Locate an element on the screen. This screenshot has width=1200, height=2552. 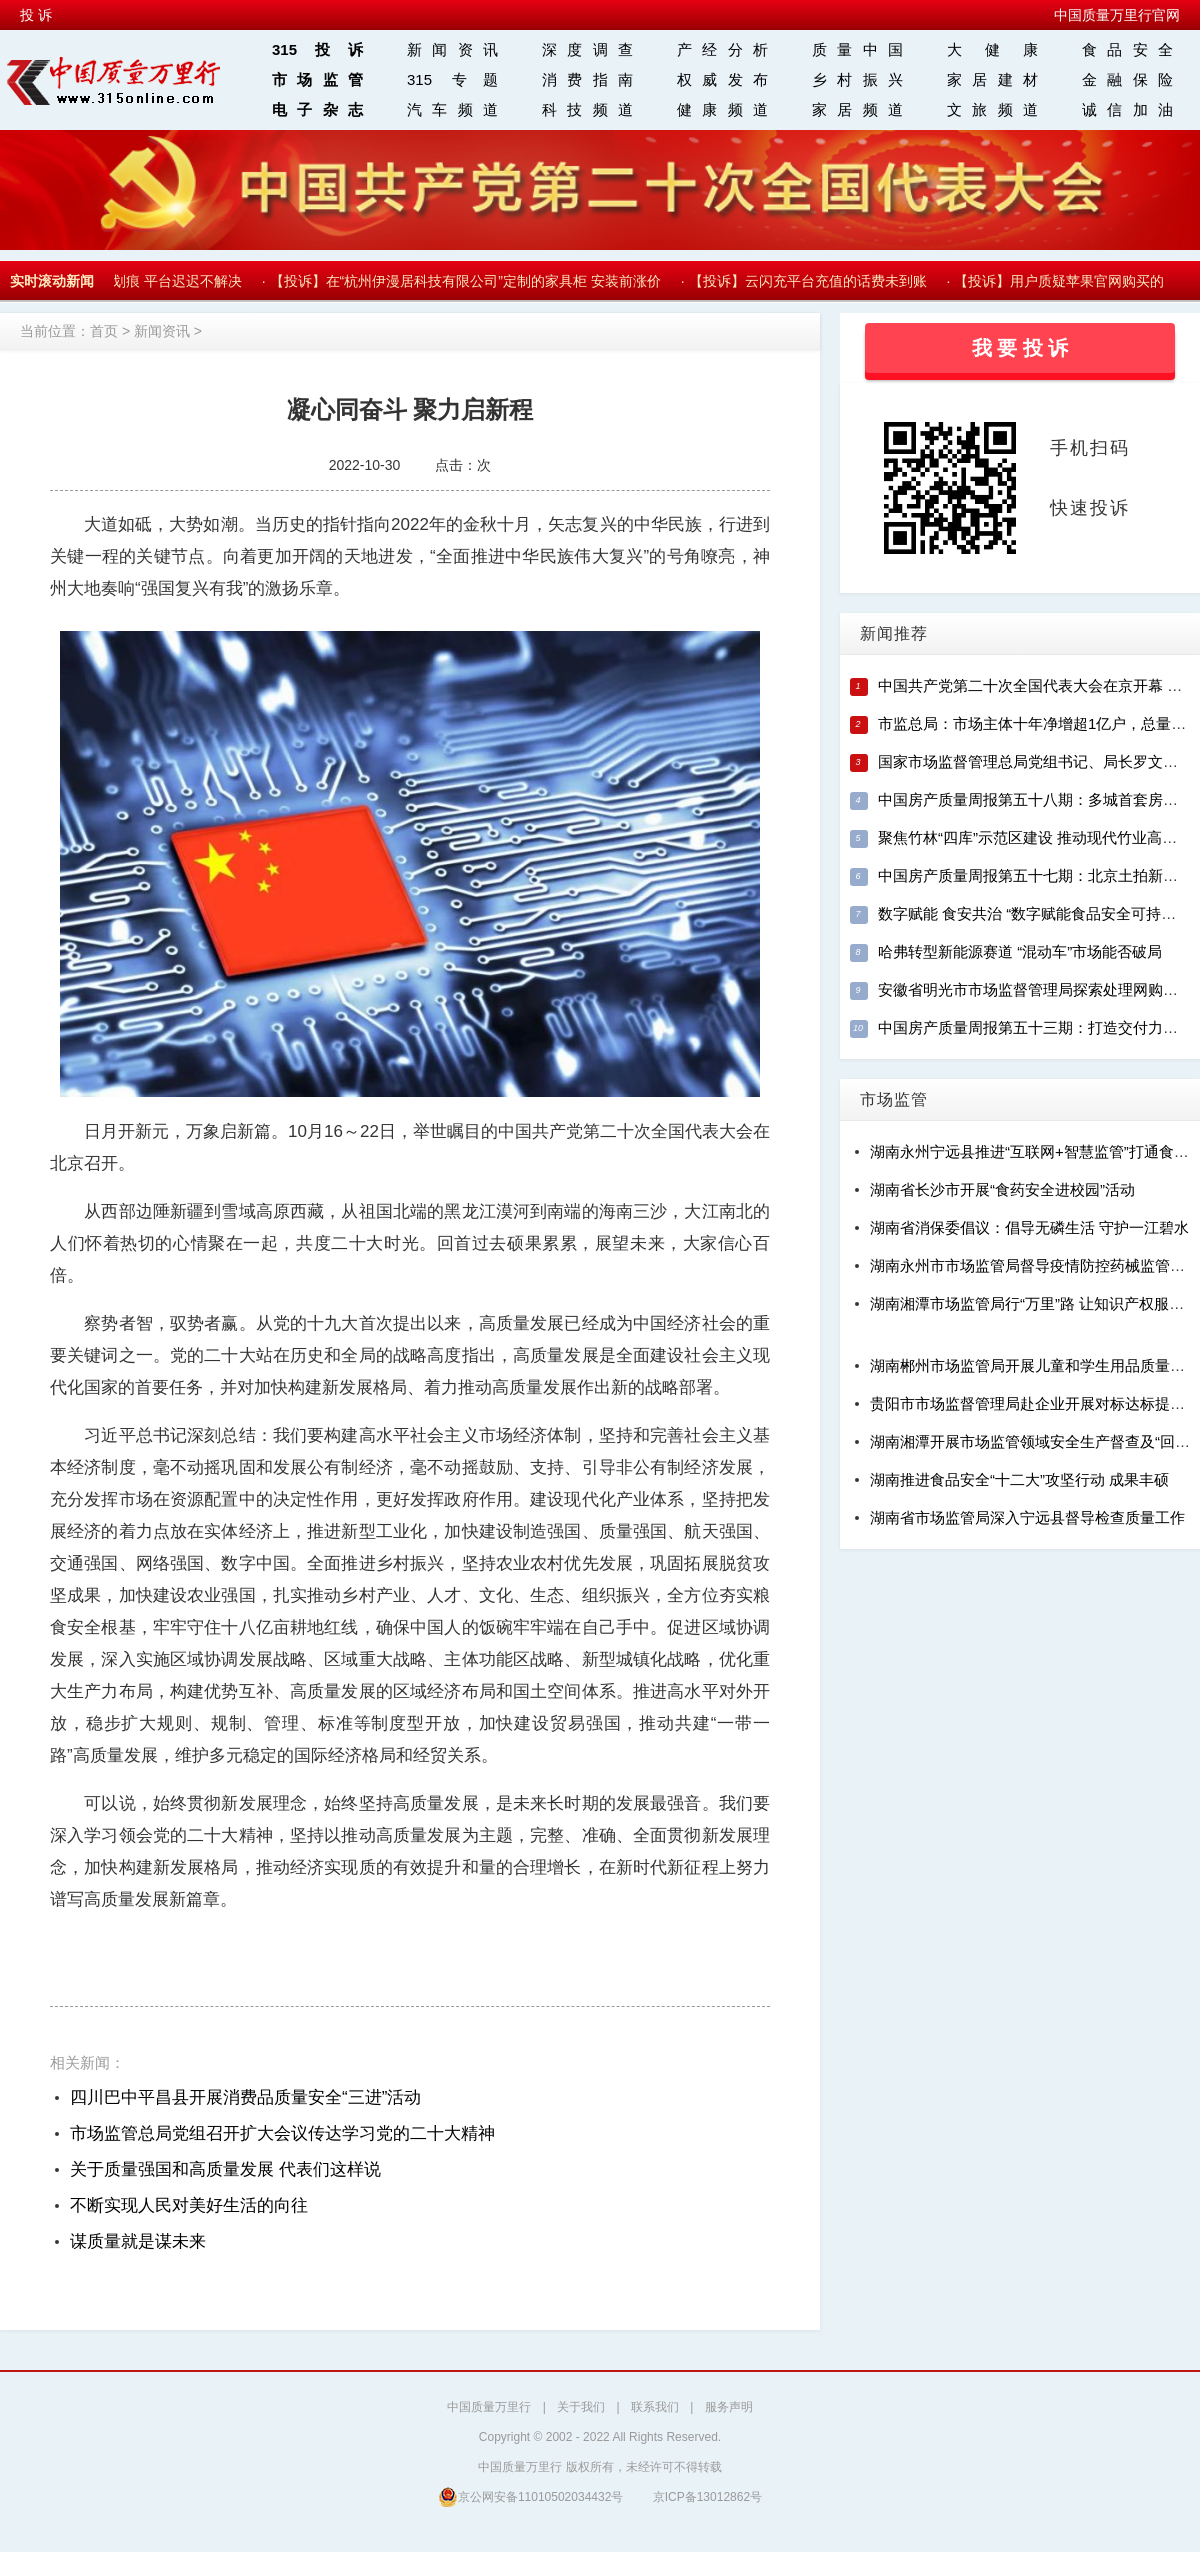
中国房产质量周报第五十三期：打造交付力样本 is located at coordinates (1035, 1027).